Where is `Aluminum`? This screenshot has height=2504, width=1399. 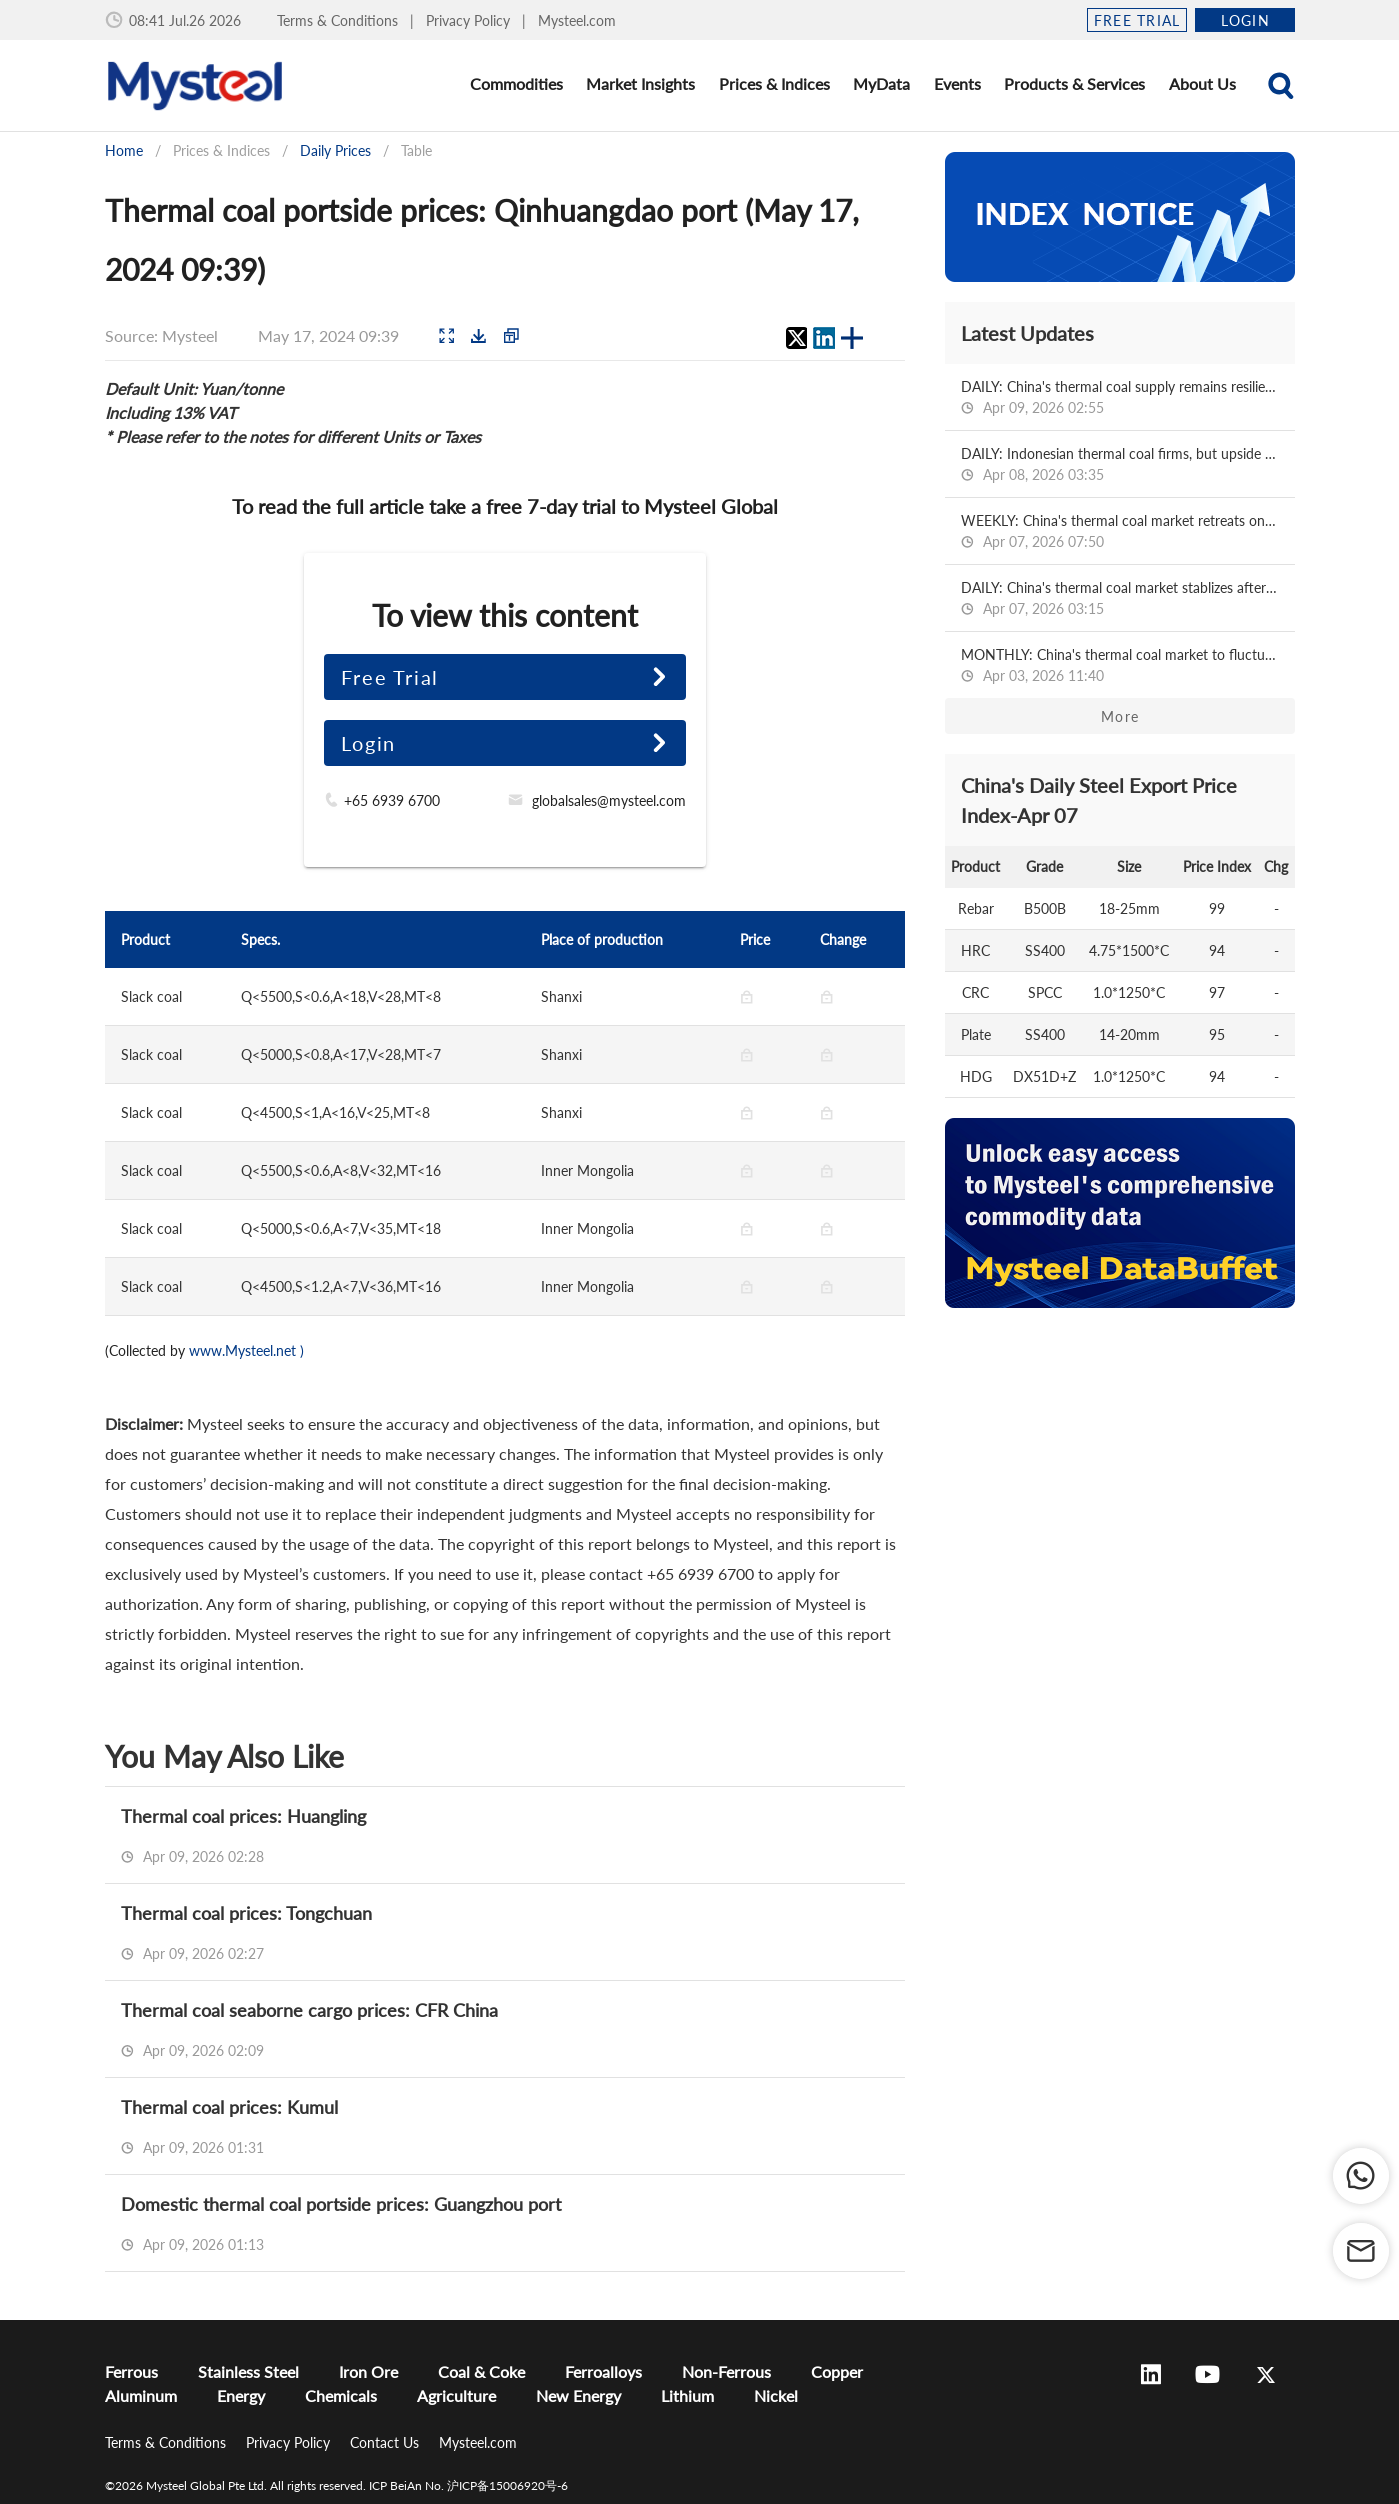
Aluminum is located at coordinates (141, 2395).